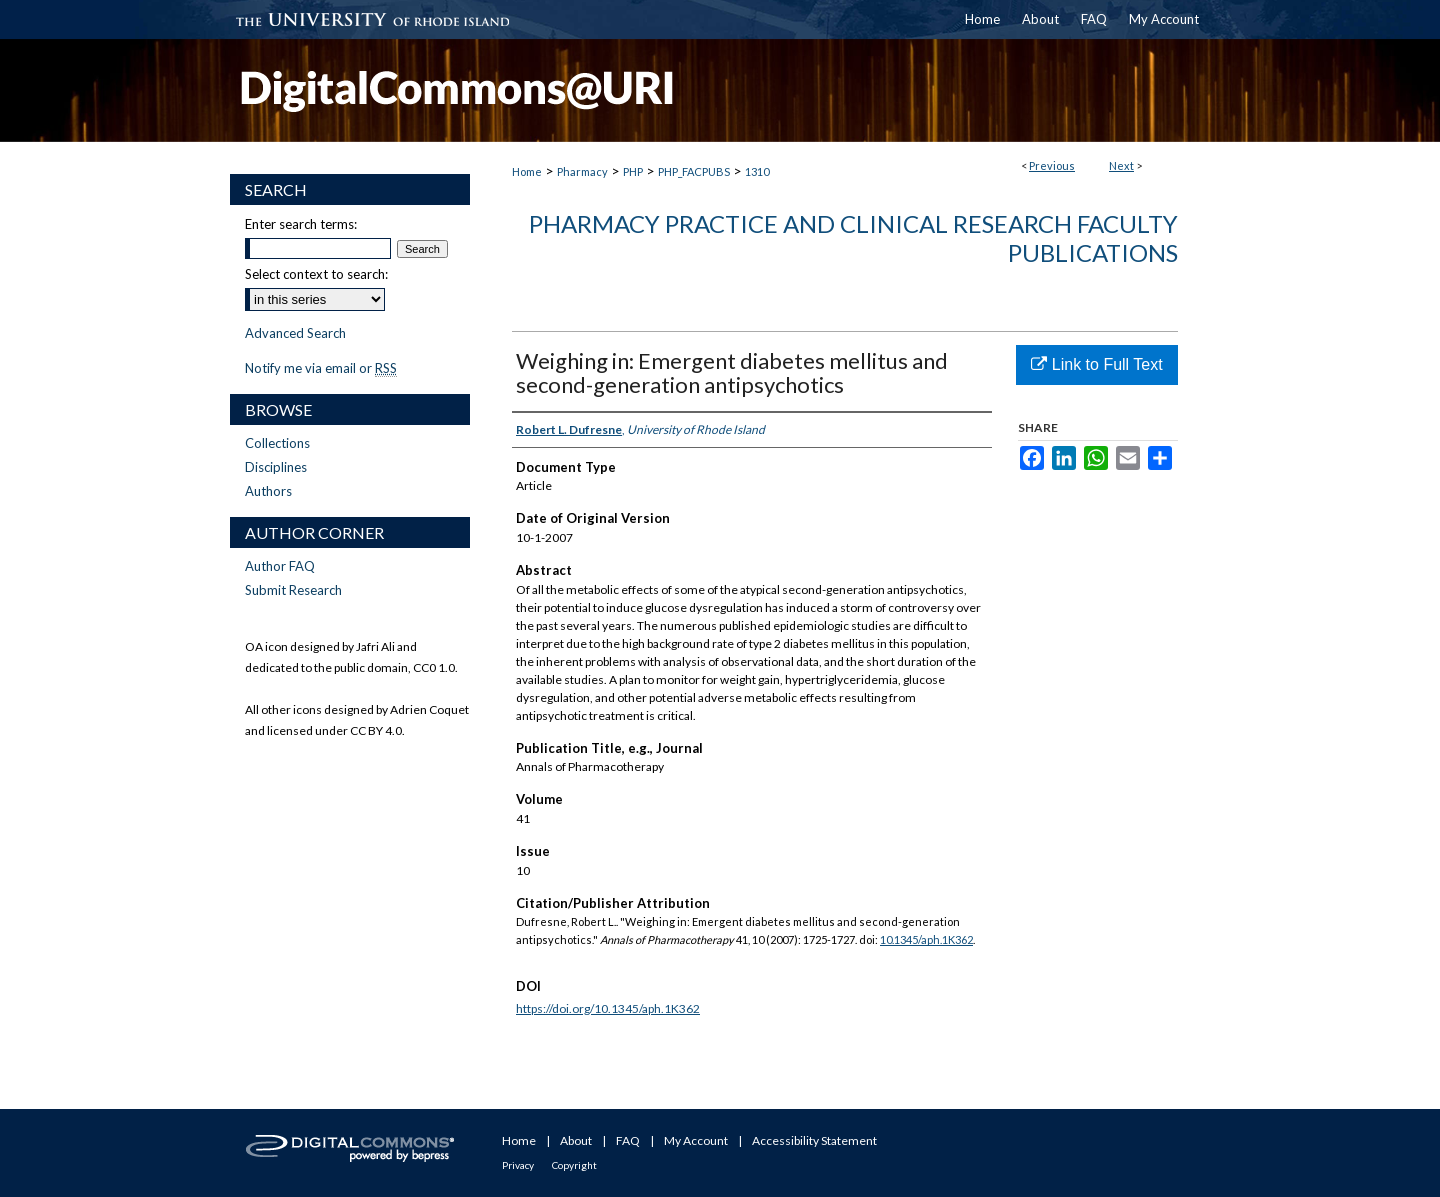 The image size is (1440, 1197). Describe the element at coordinates (518, 1165) in the screenshot. I see `Privacy` at that location.